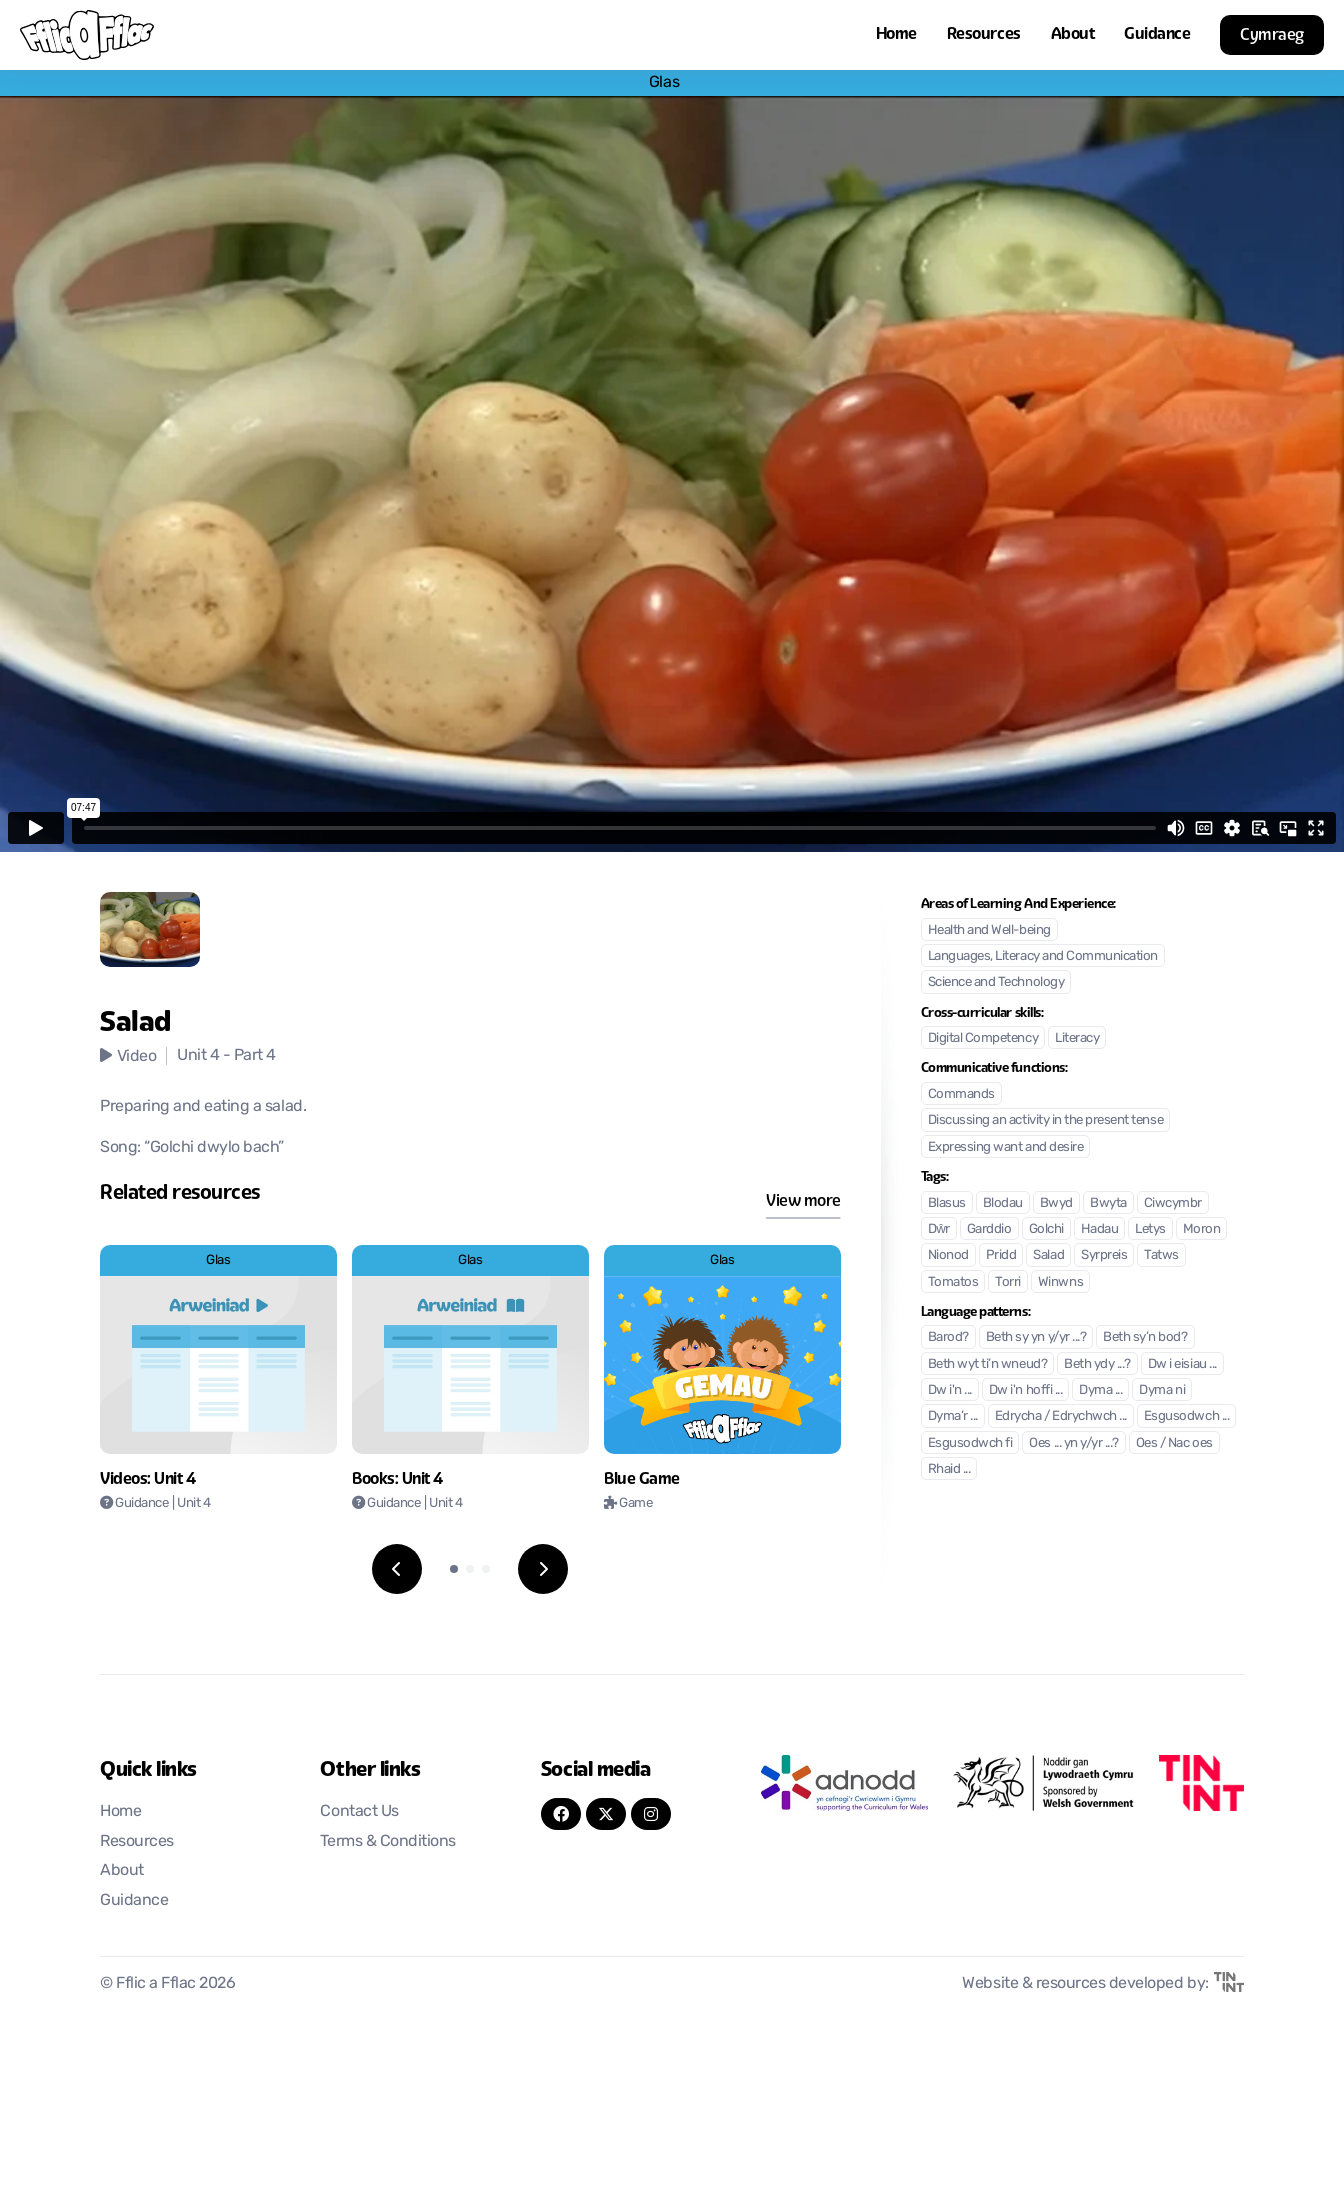 This screenshot has height=2206, width=1344. Describe the element at coordinates (803, 1200) in the screenshot. I see `View more` at that location.